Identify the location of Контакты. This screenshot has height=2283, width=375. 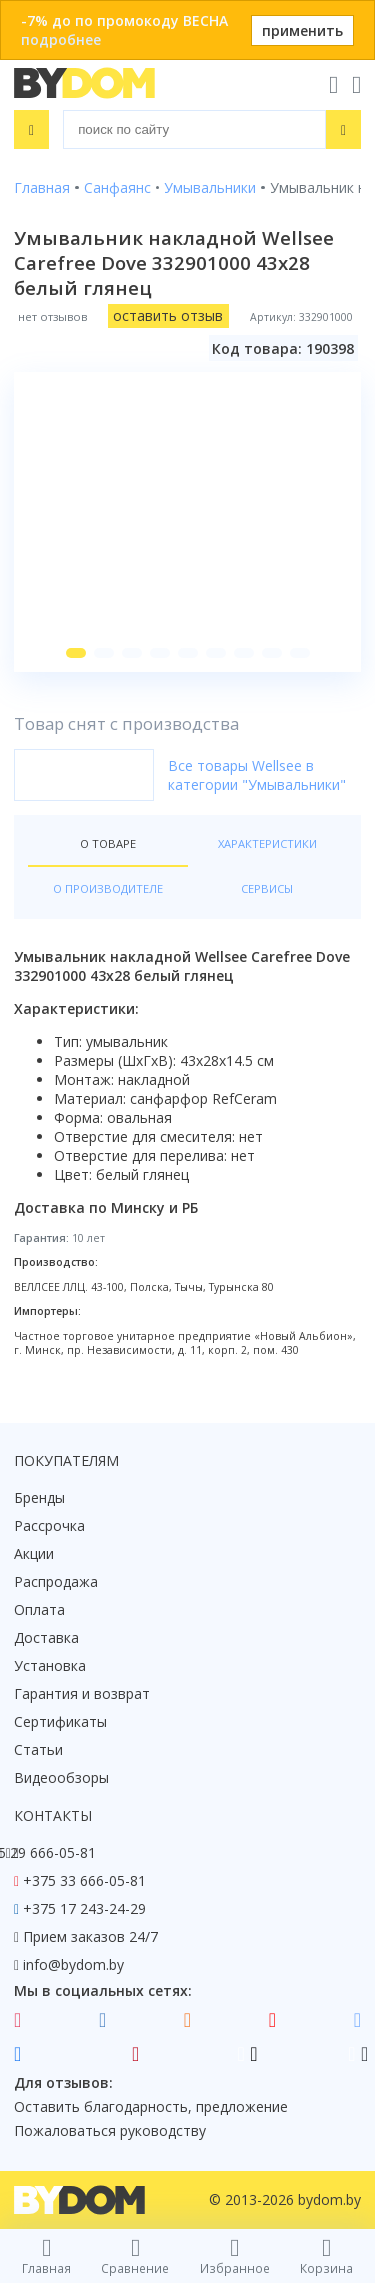
(53, 1815).